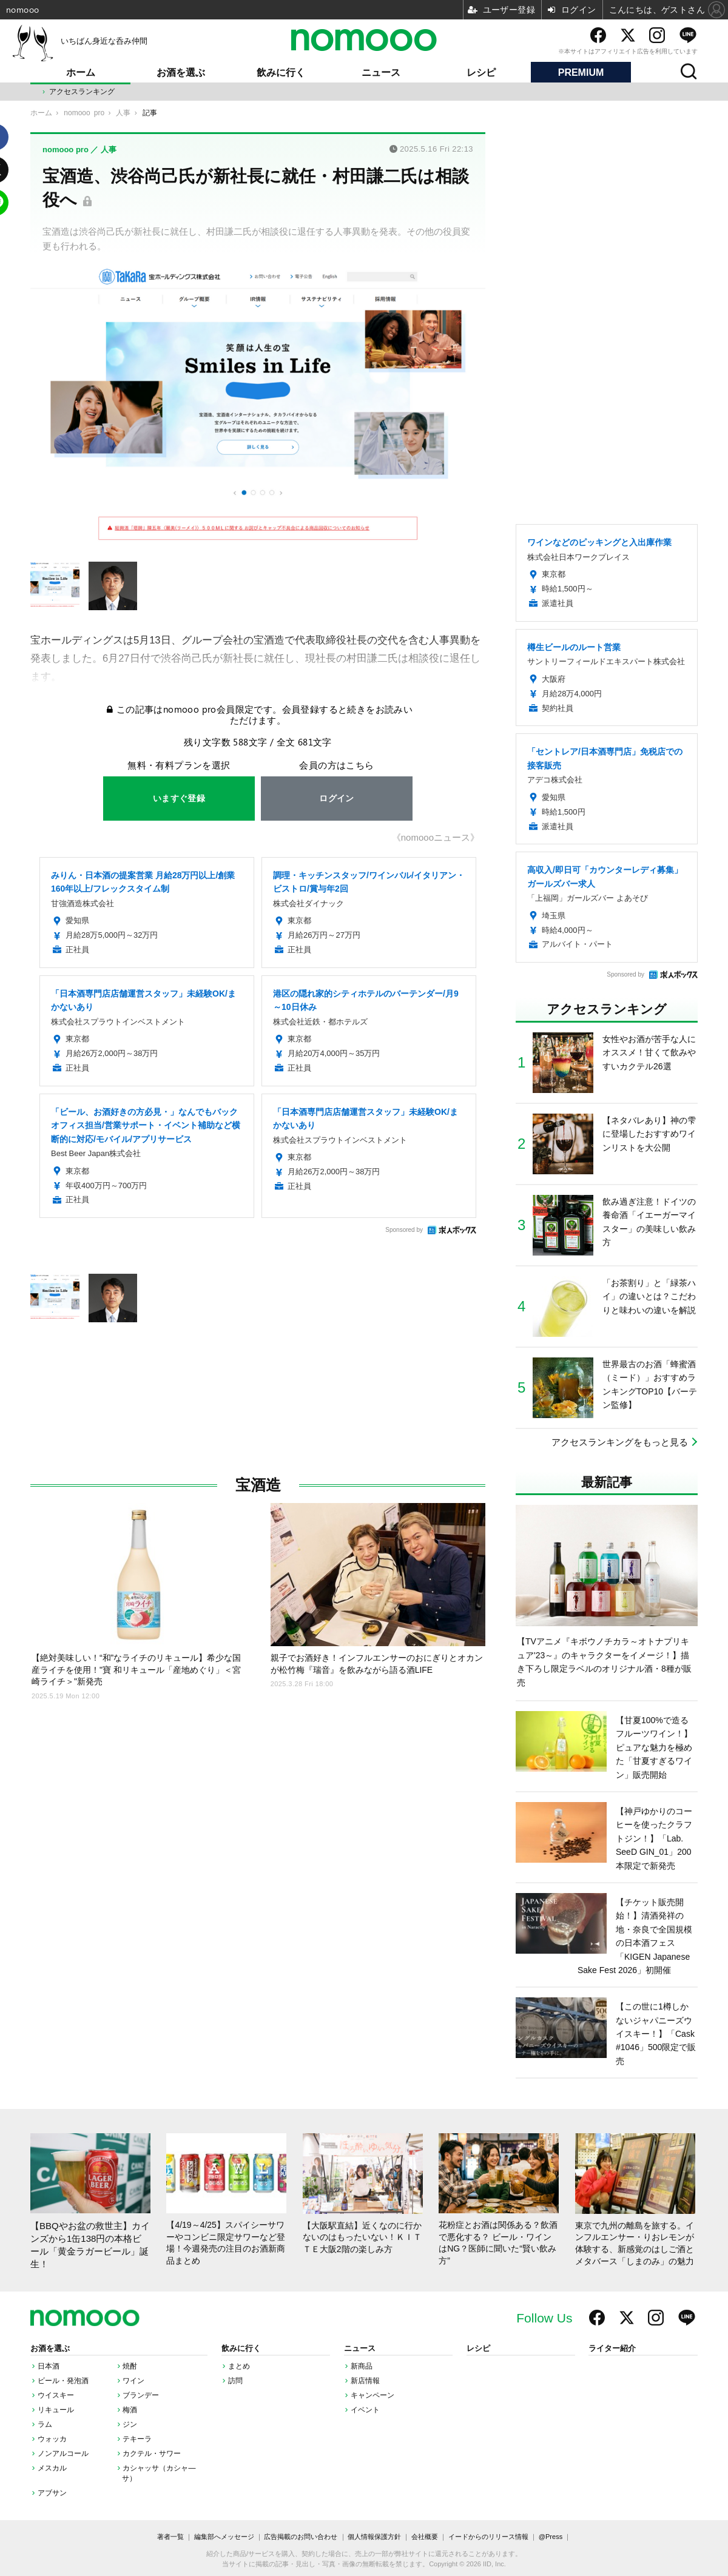 The image size is (728, 2576). I want to click on ホーム, so click(80, 72).